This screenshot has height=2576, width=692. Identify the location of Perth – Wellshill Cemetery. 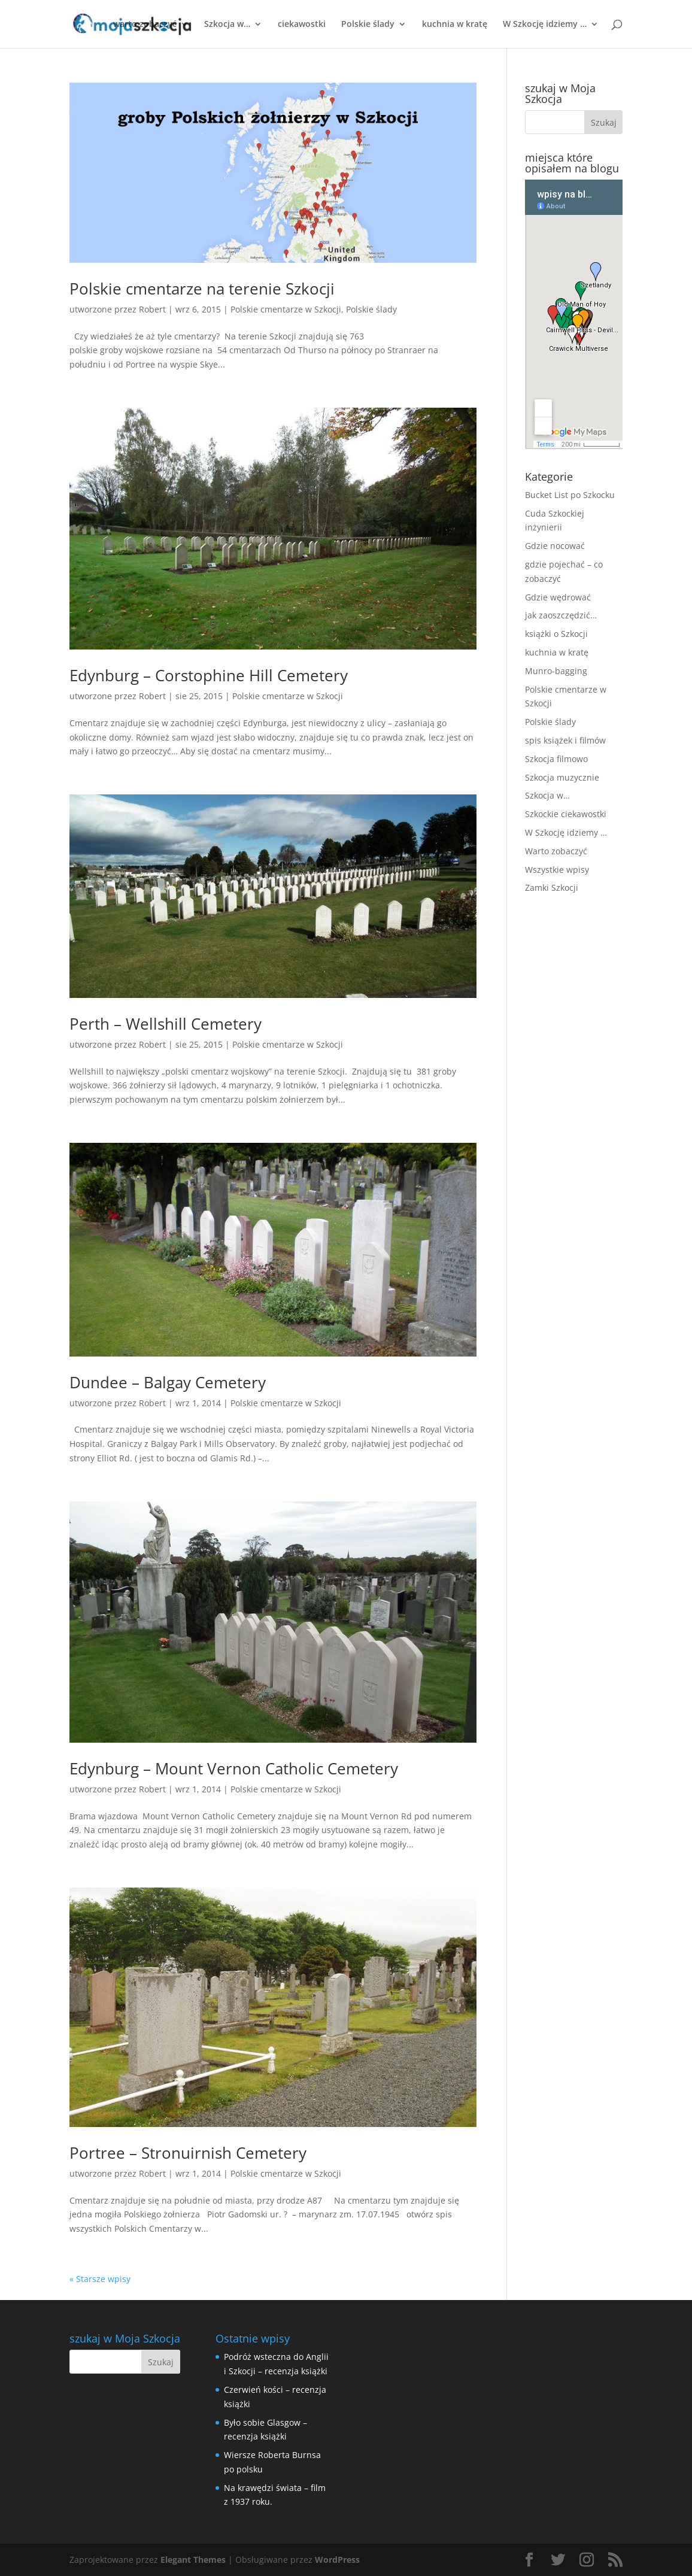
(165, 1023).